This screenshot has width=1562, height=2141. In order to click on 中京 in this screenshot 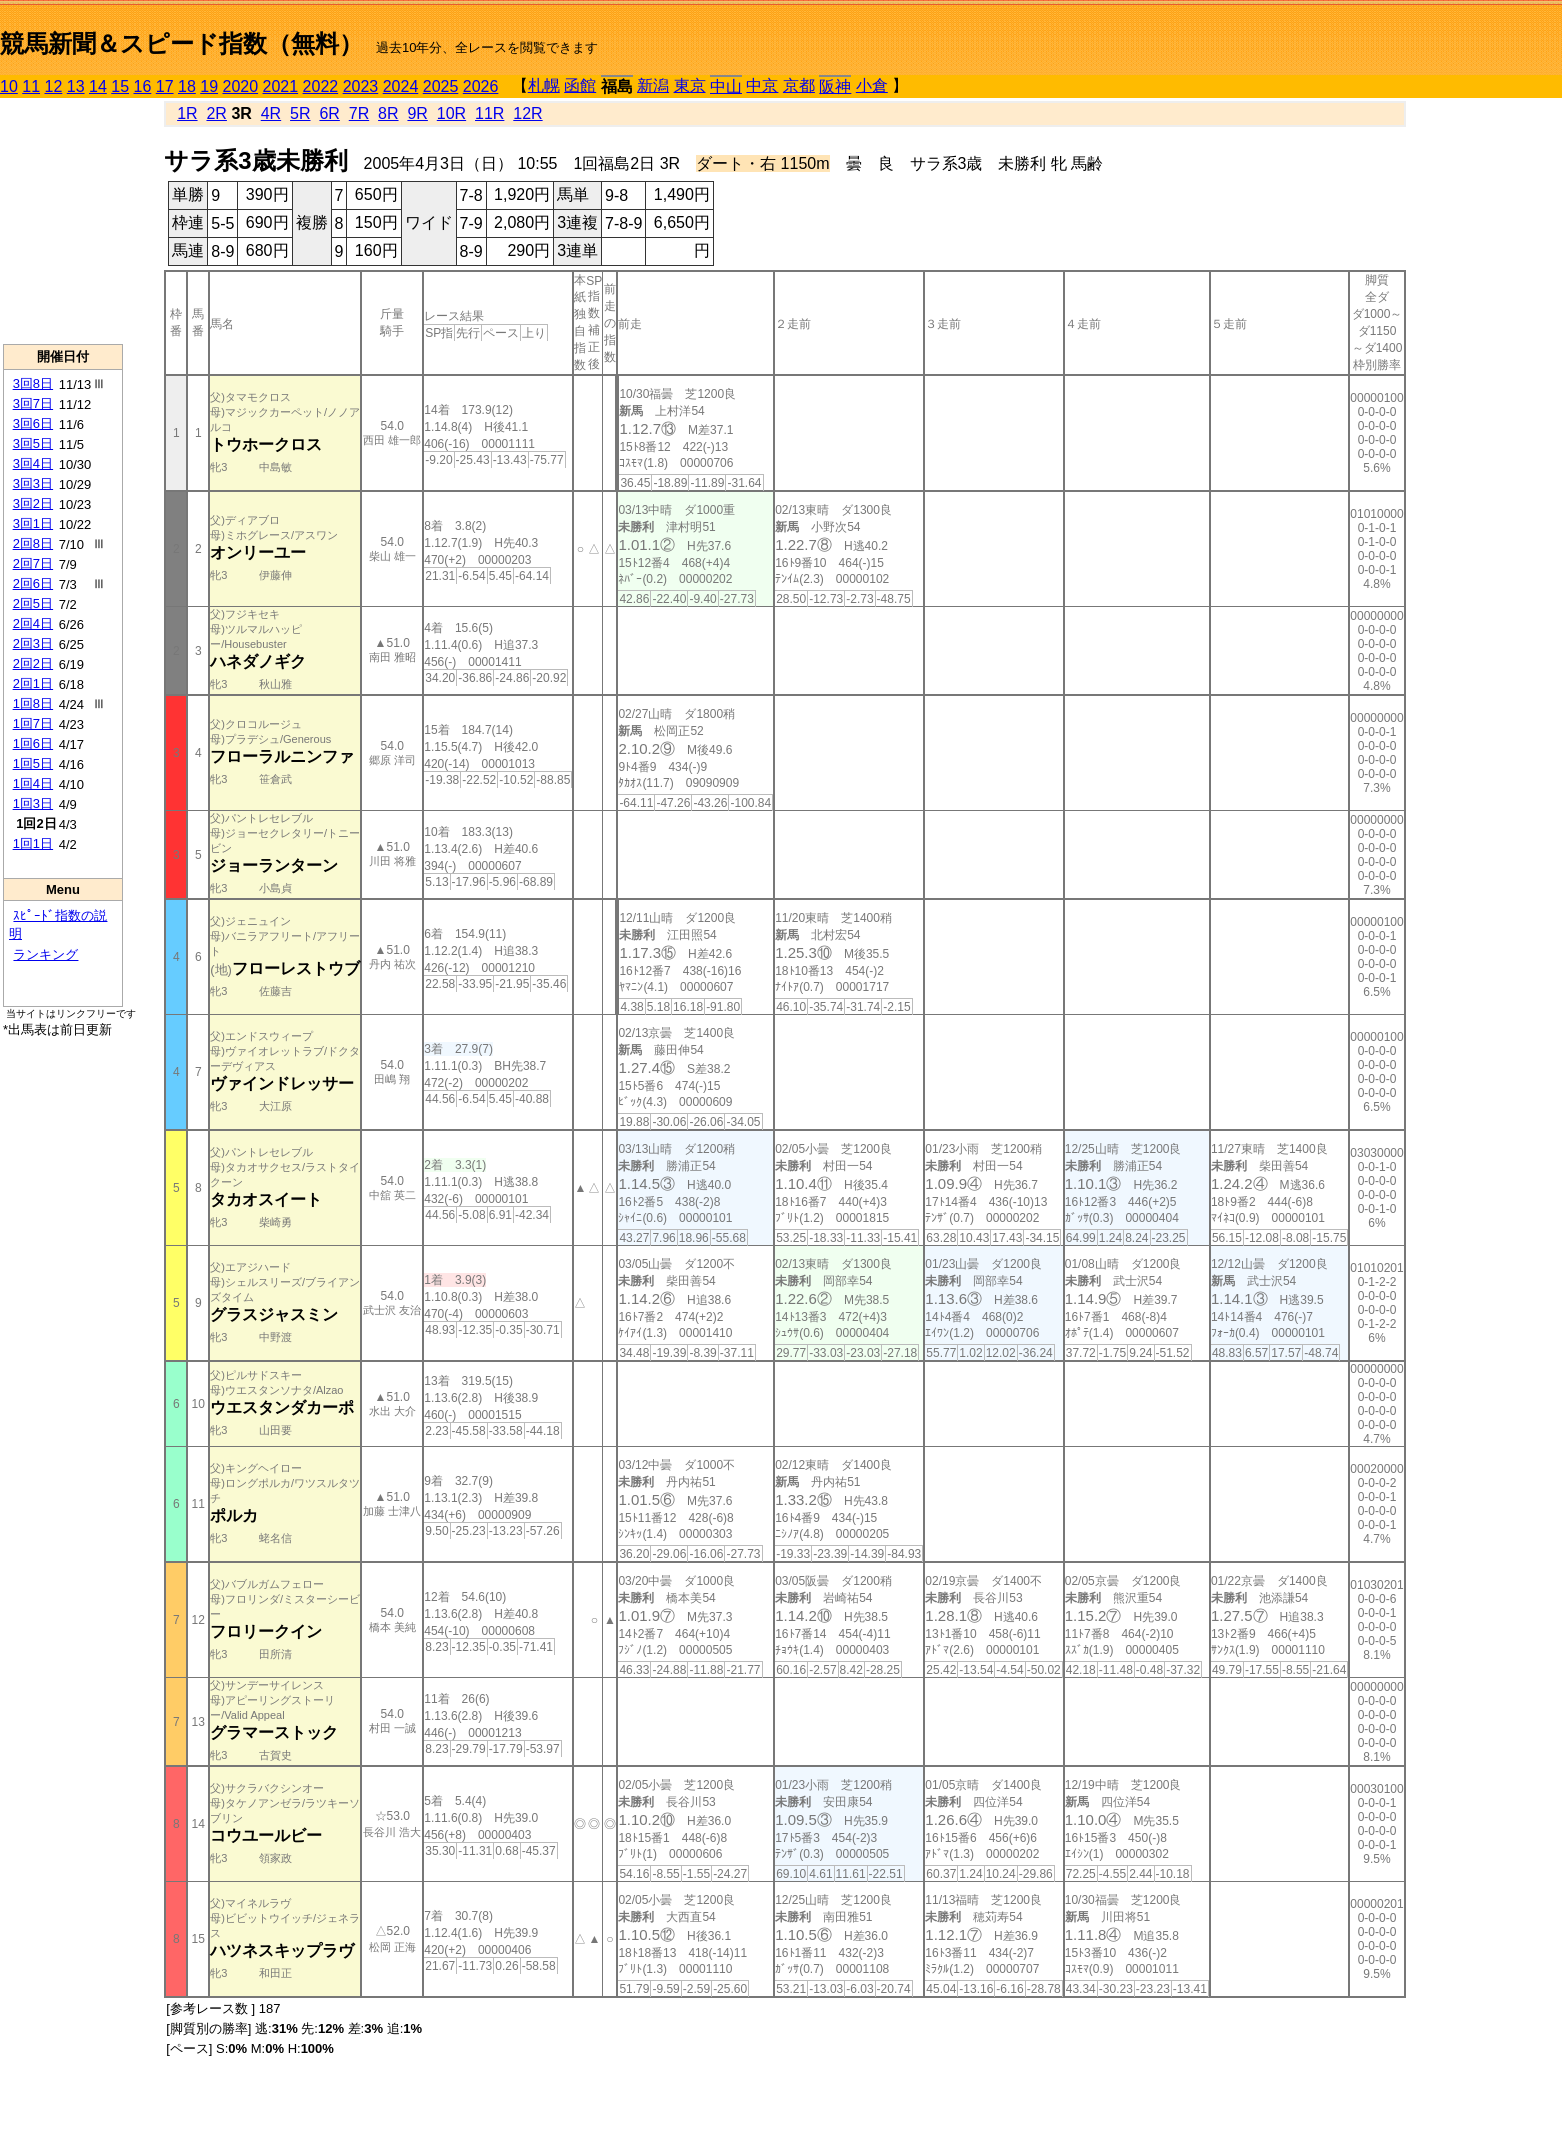, I will do `click(762, 85)`.